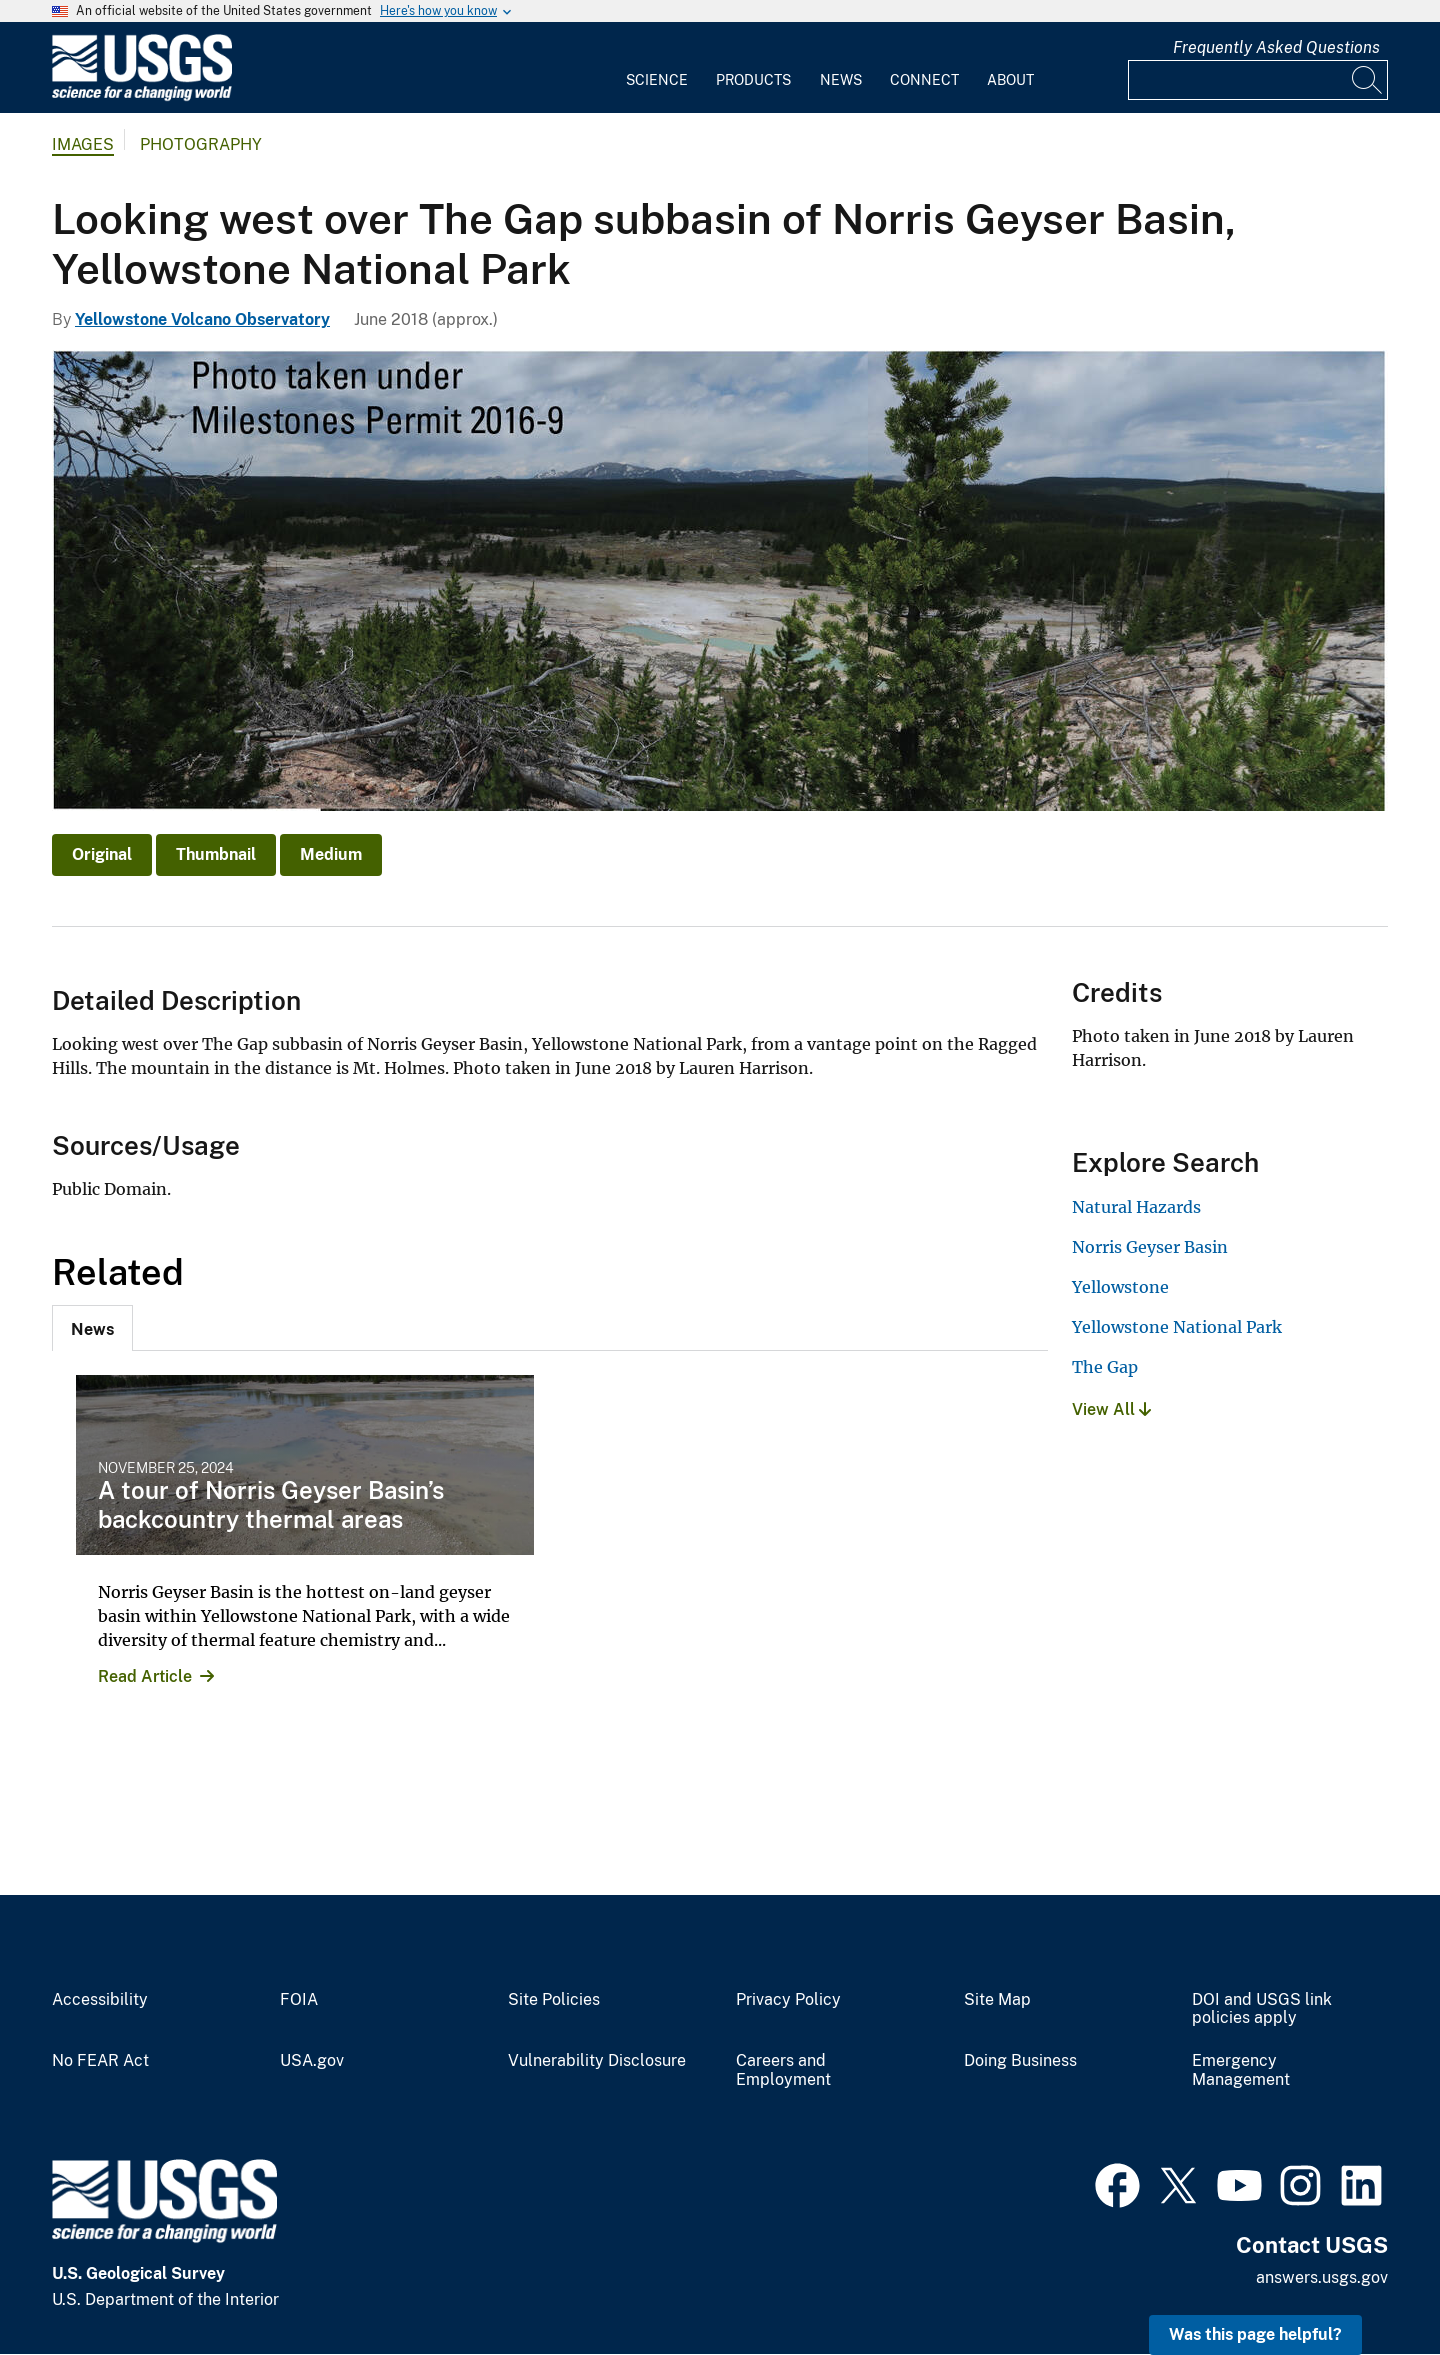 Image resolution: width=1440 pixels, height=2355 pixels. I want to click on [tab], so click(92, 1328).